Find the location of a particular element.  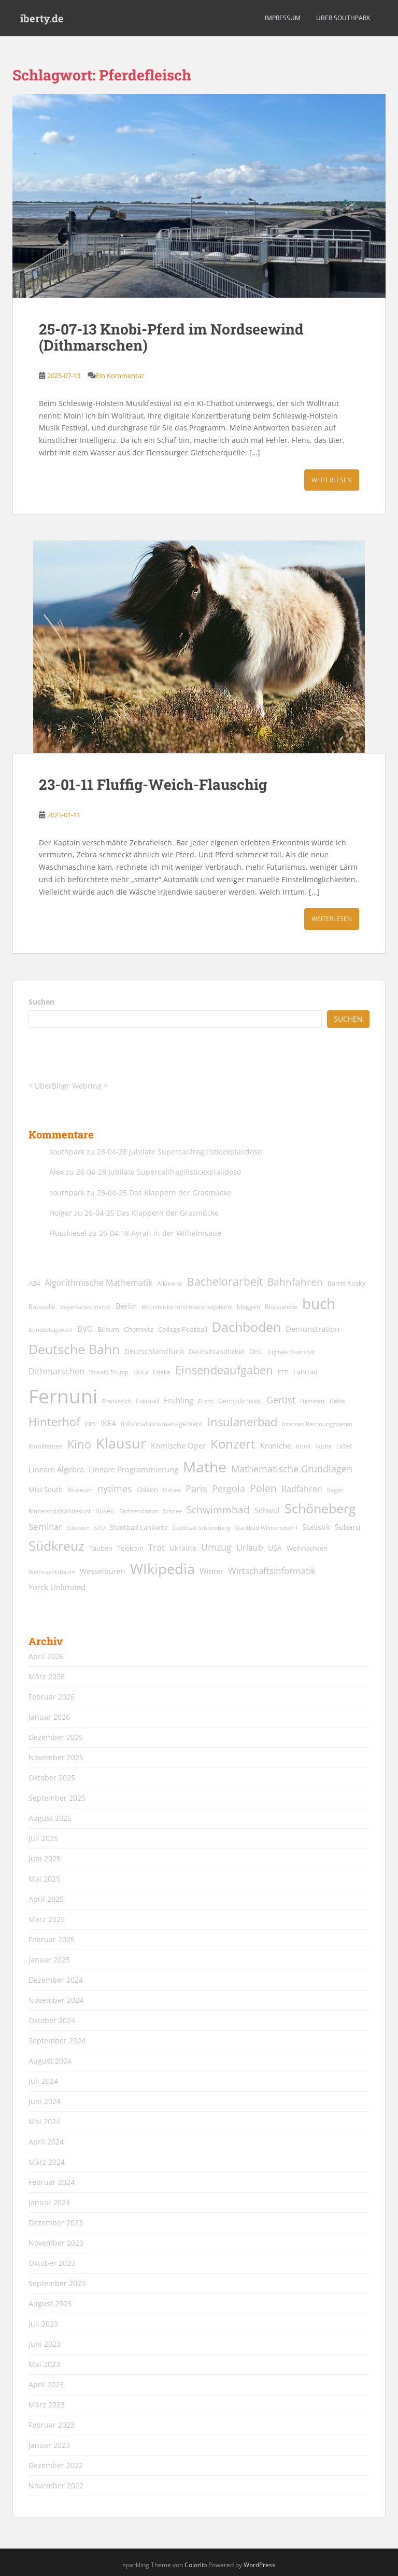

Baustelle [Baustelle (13 Einträge)] is located at coordinates (42, 1306).